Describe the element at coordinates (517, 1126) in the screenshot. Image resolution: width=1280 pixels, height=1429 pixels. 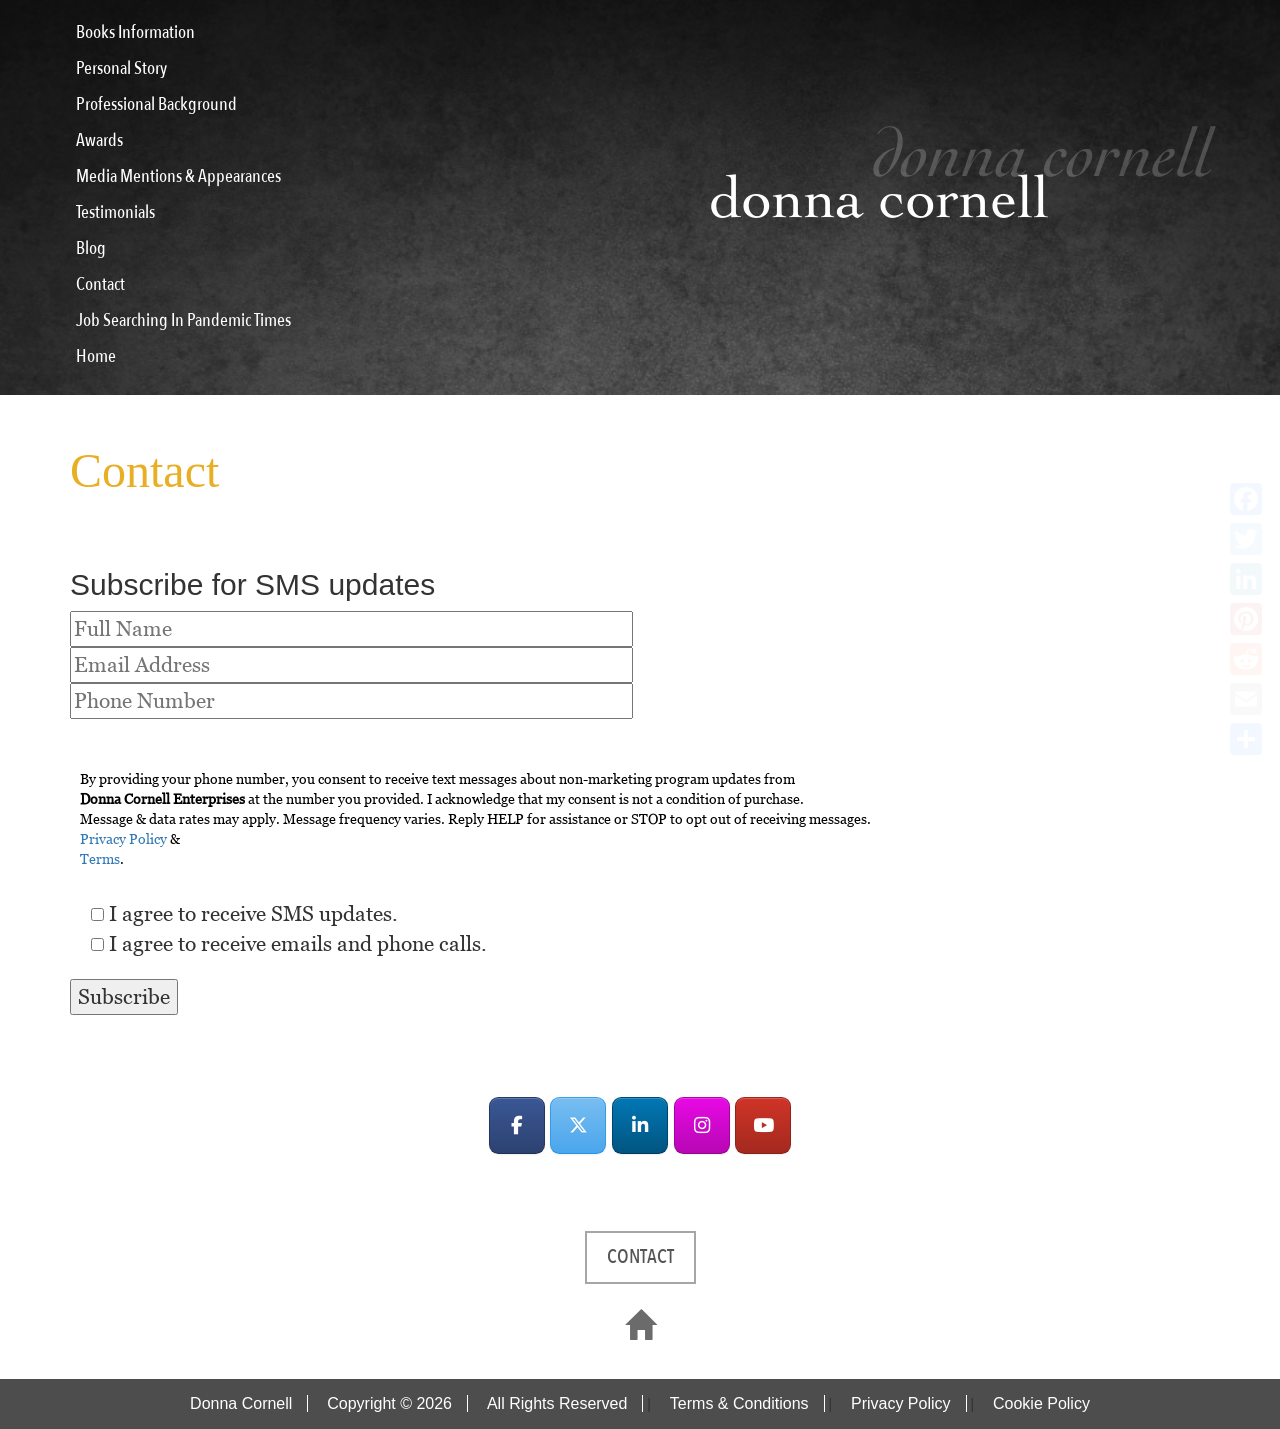
I see `[Donna Cornell on Facebook]` at that location.